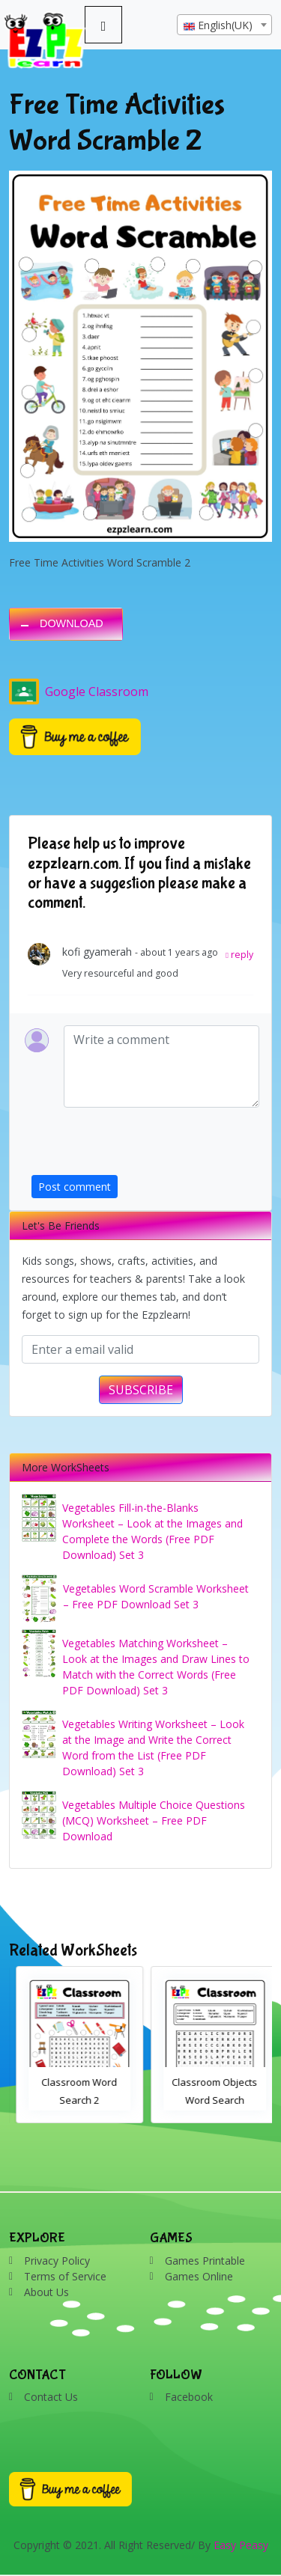  What do you see at coordinates (78, 691) in the screenshot?
I see `Google Classroom` at bounding box center [78, 691].